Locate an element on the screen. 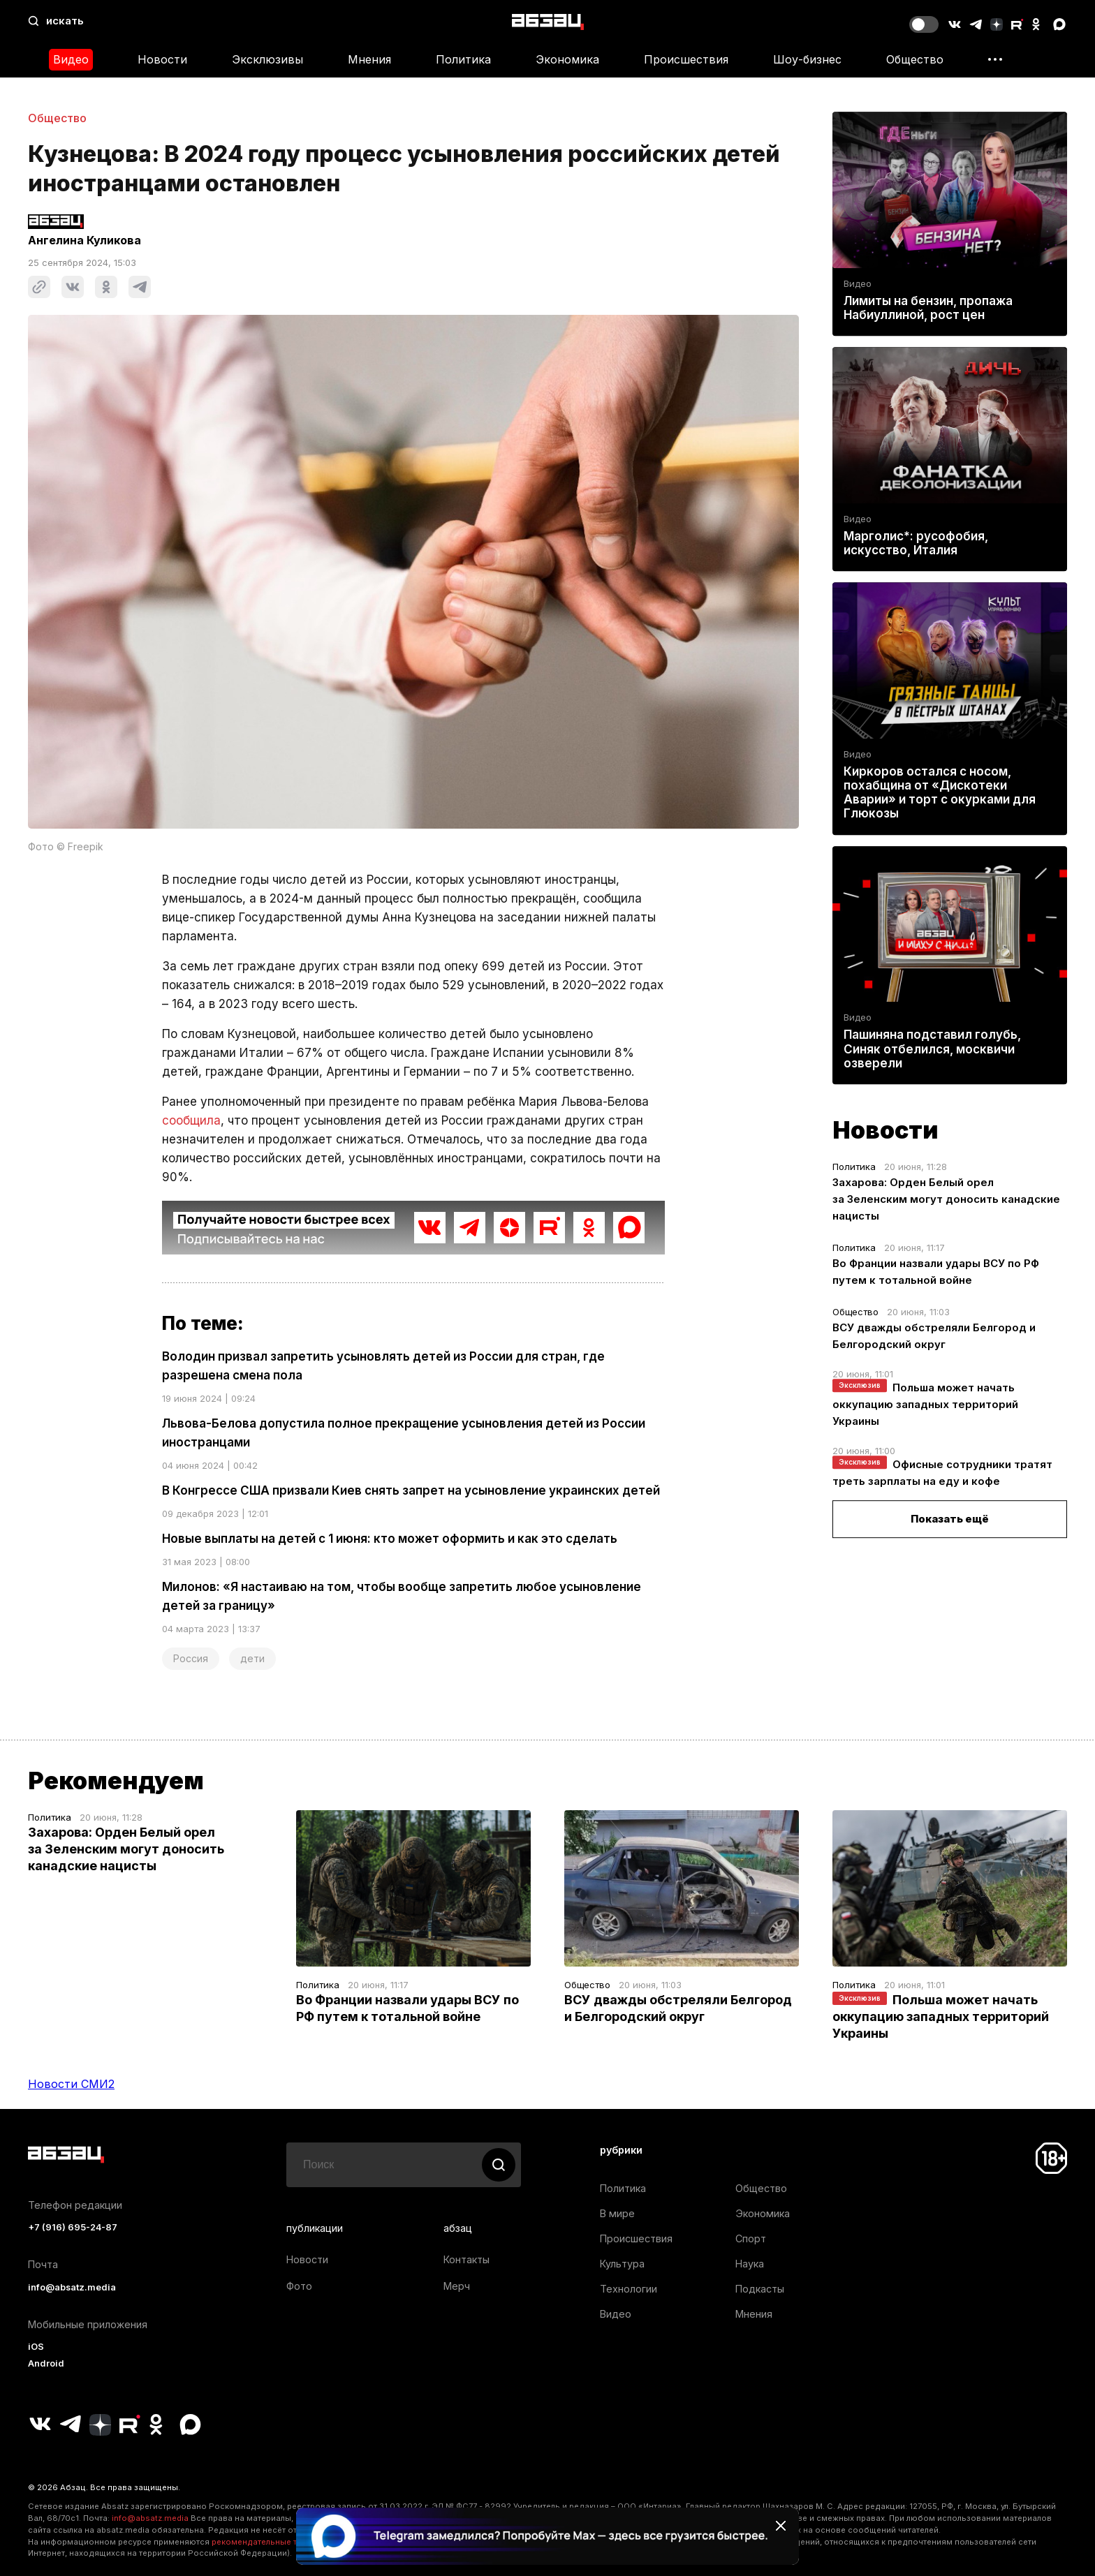 This screenshot has width=1095, height=2576. Ангелина Куликова is located at coordinates (84, 240).